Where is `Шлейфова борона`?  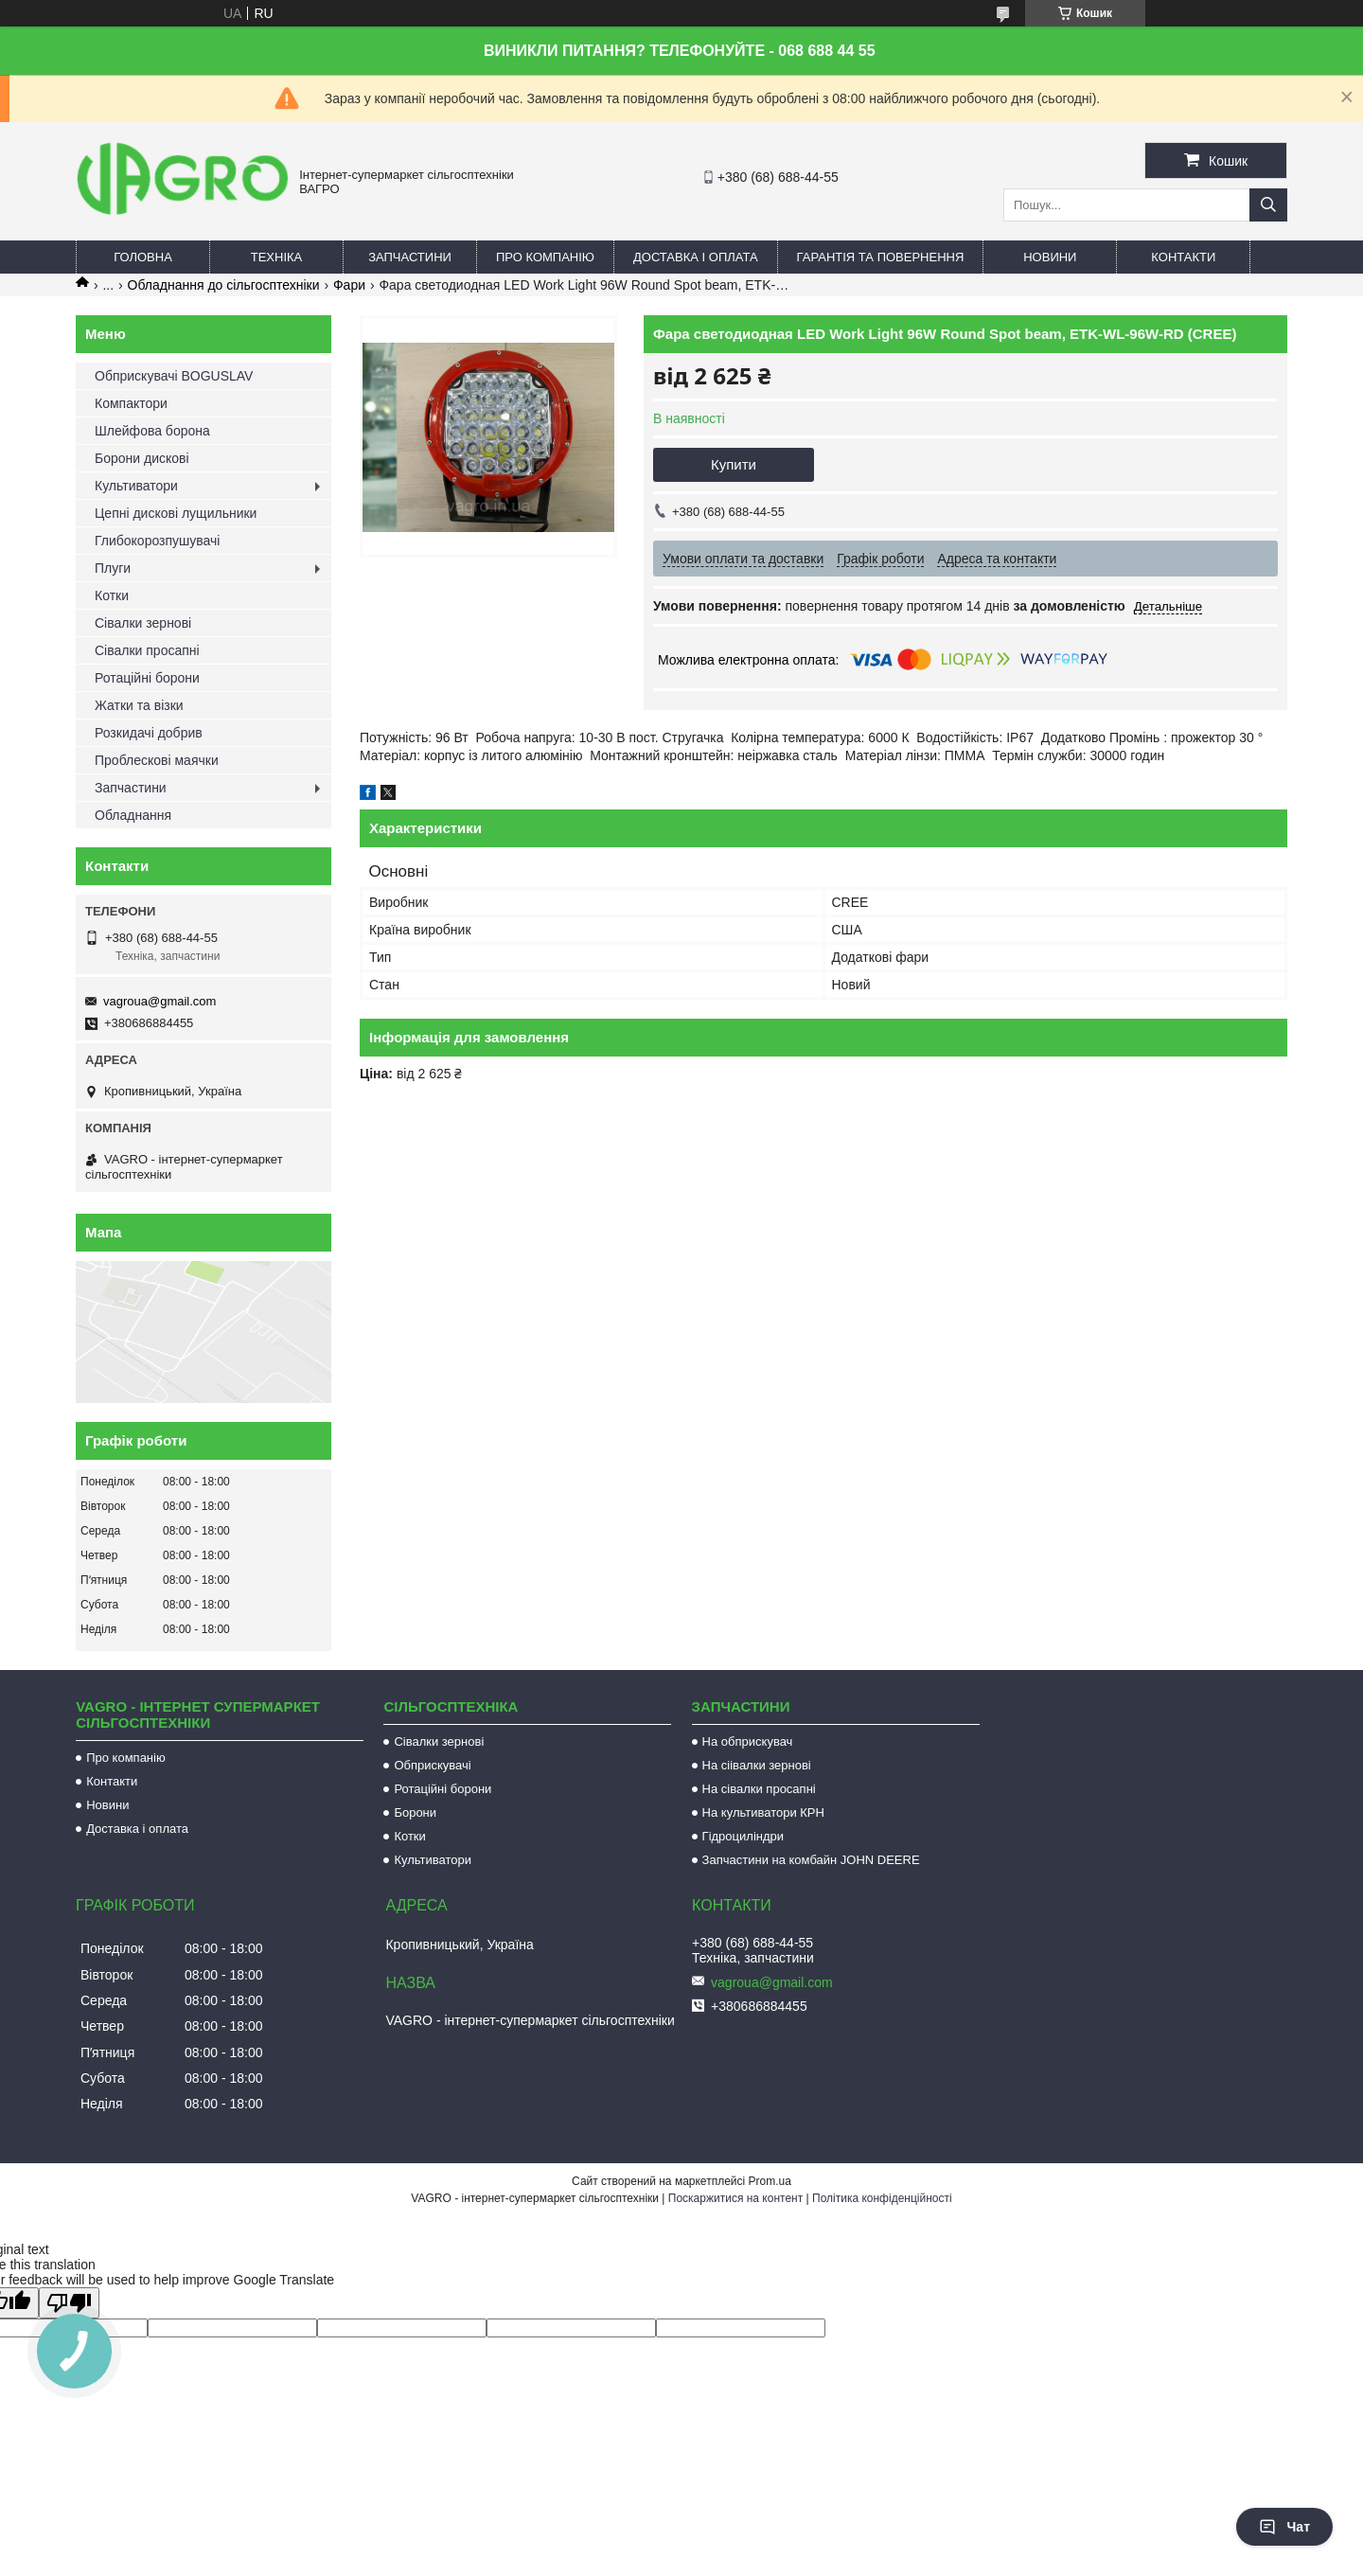 Шлейфова борона is located at coordinates (152, 430).